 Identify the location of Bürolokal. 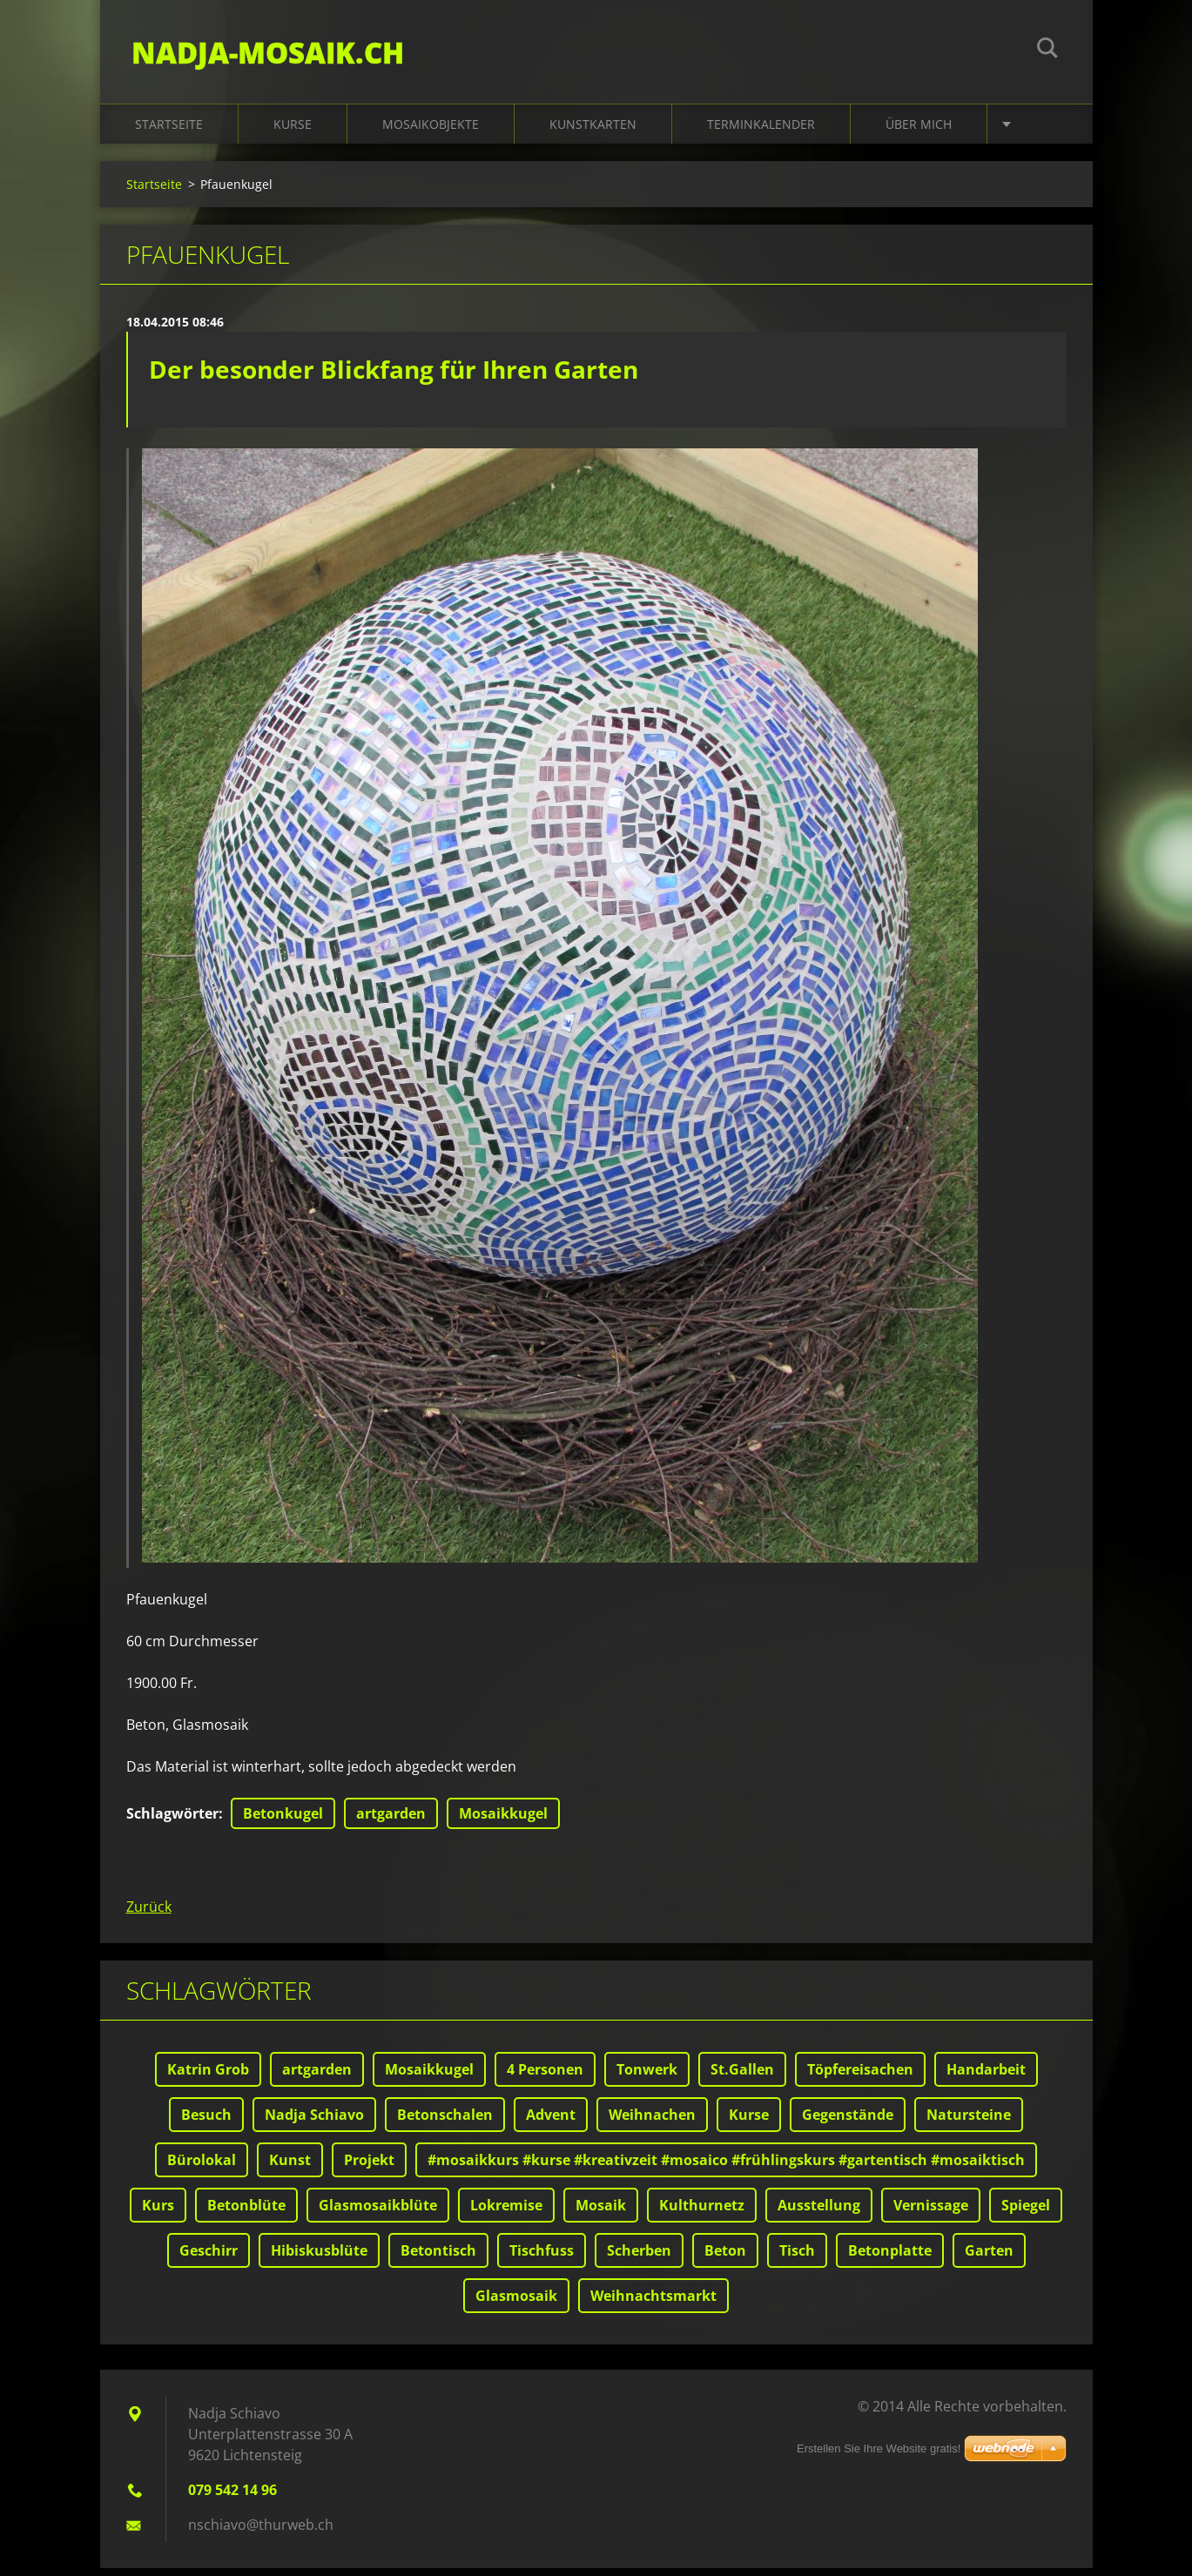
(201, 2167).